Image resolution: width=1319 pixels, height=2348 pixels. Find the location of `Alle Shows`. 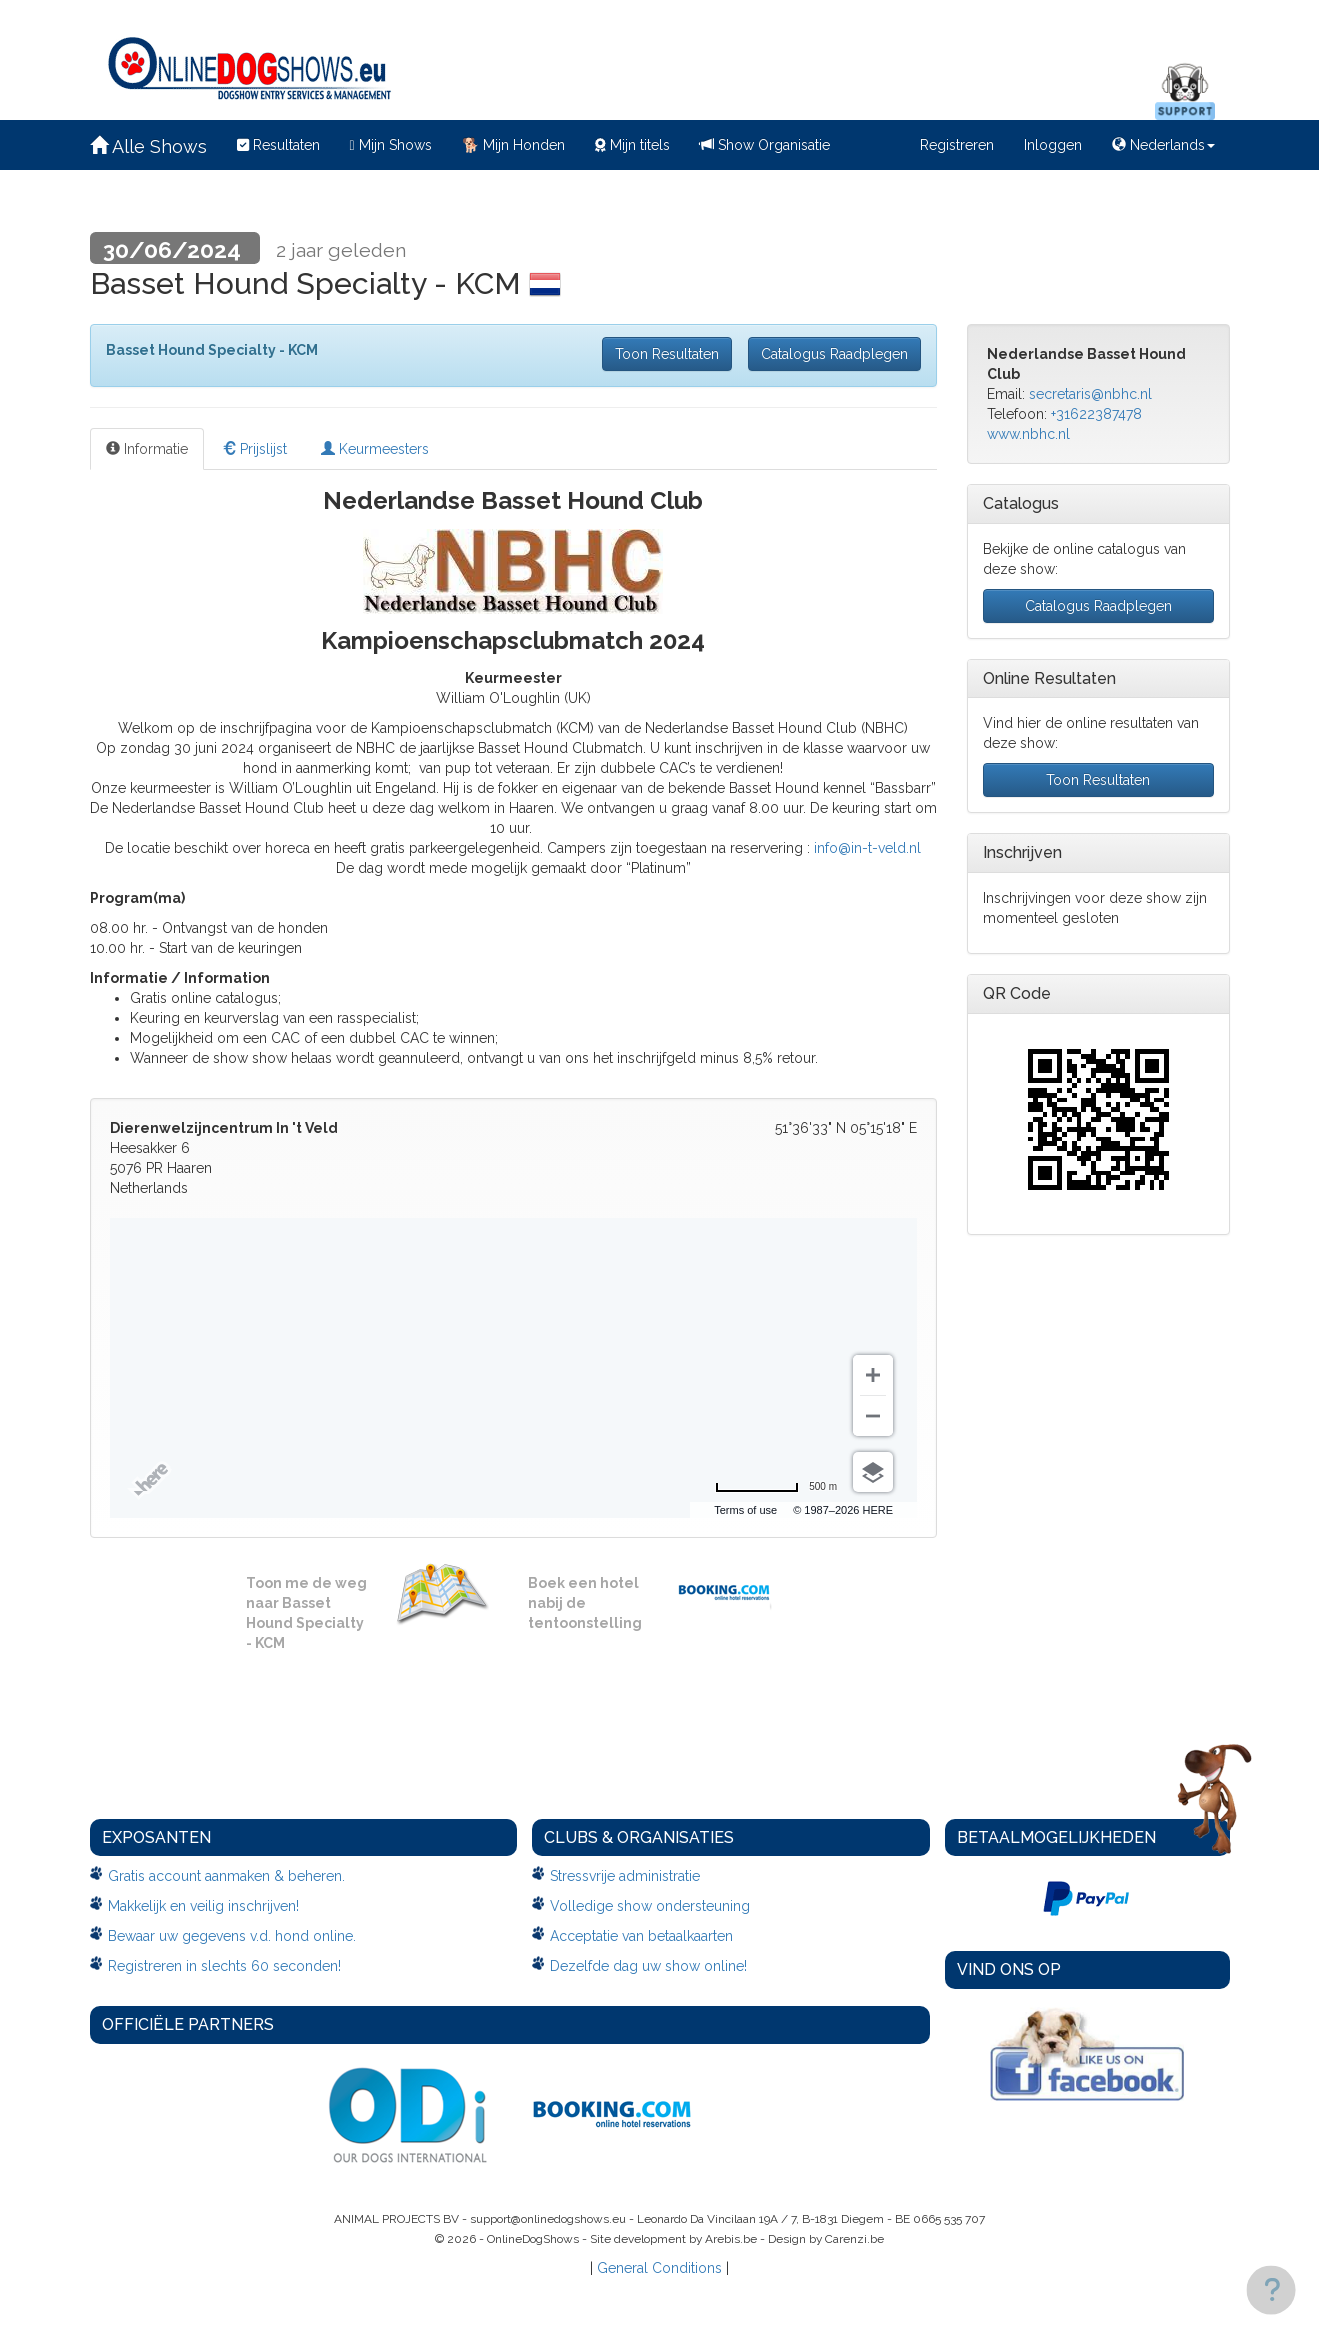

Alle Shows is located at coordinates (148, 146).